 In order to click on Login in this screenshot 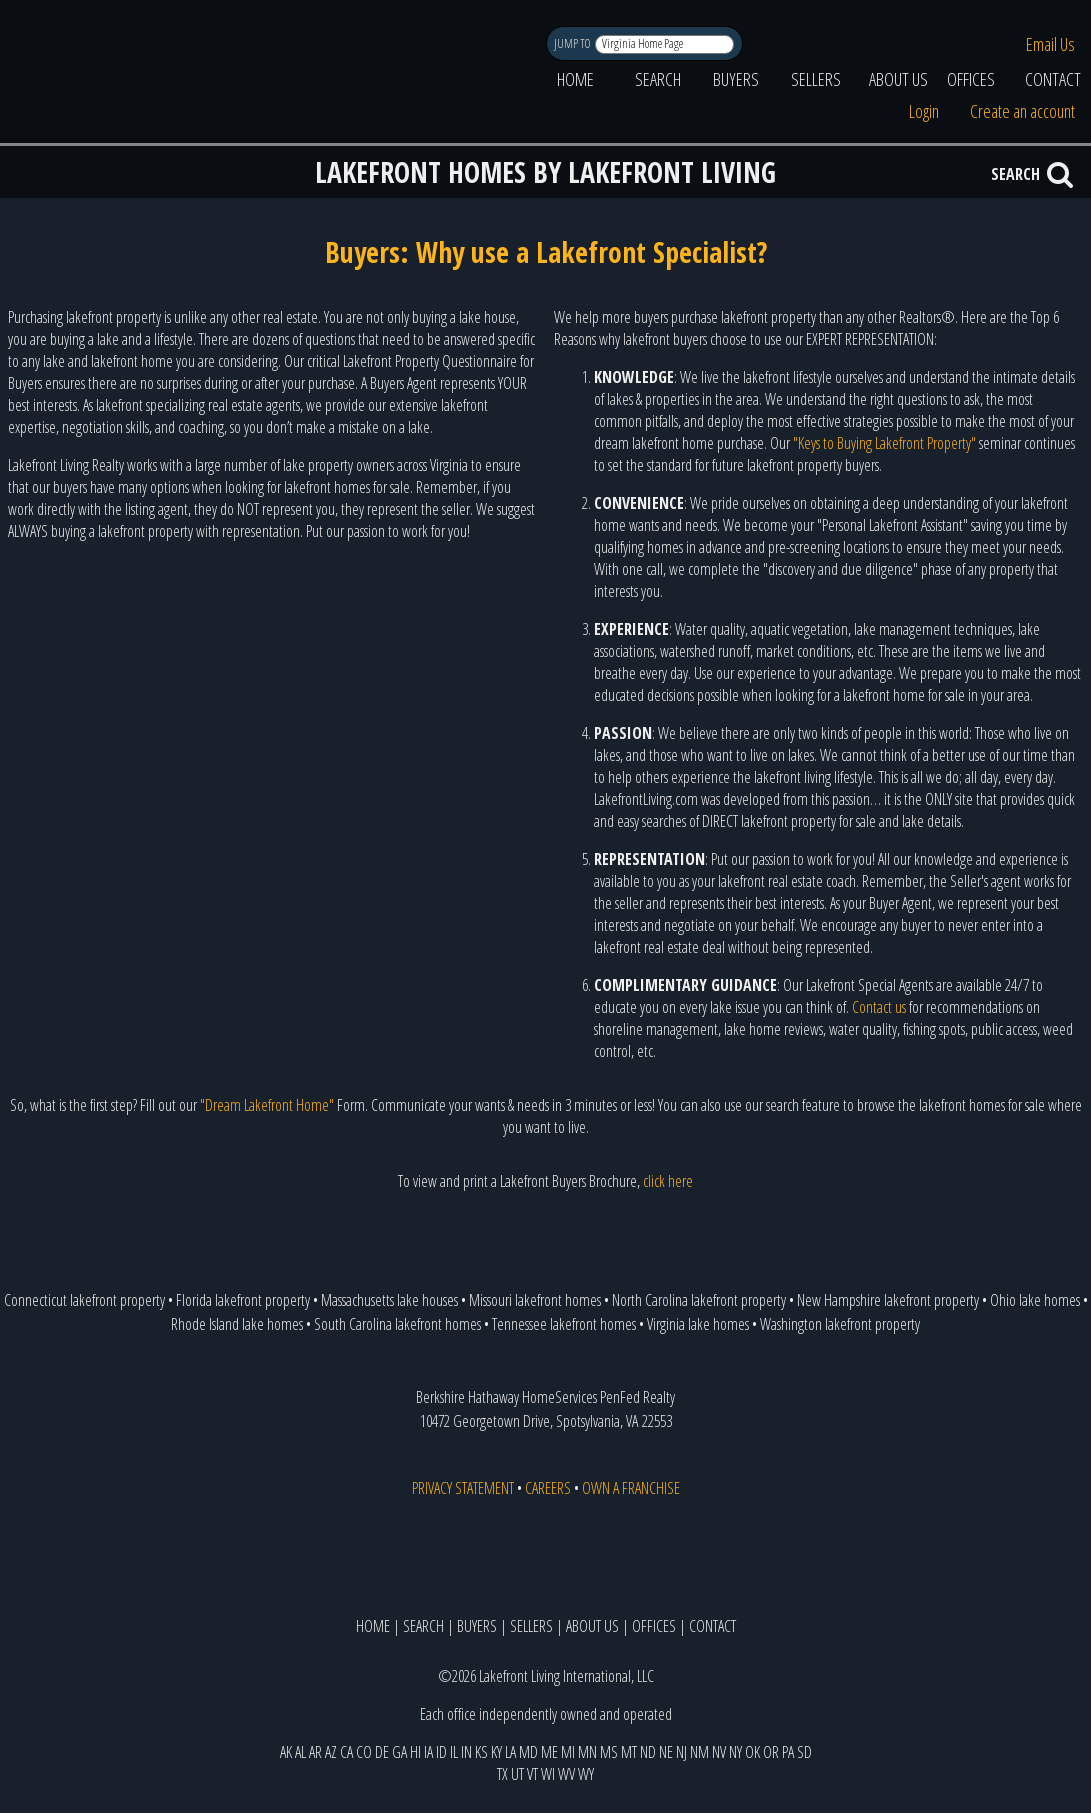, I will do `click(924, 111)`.